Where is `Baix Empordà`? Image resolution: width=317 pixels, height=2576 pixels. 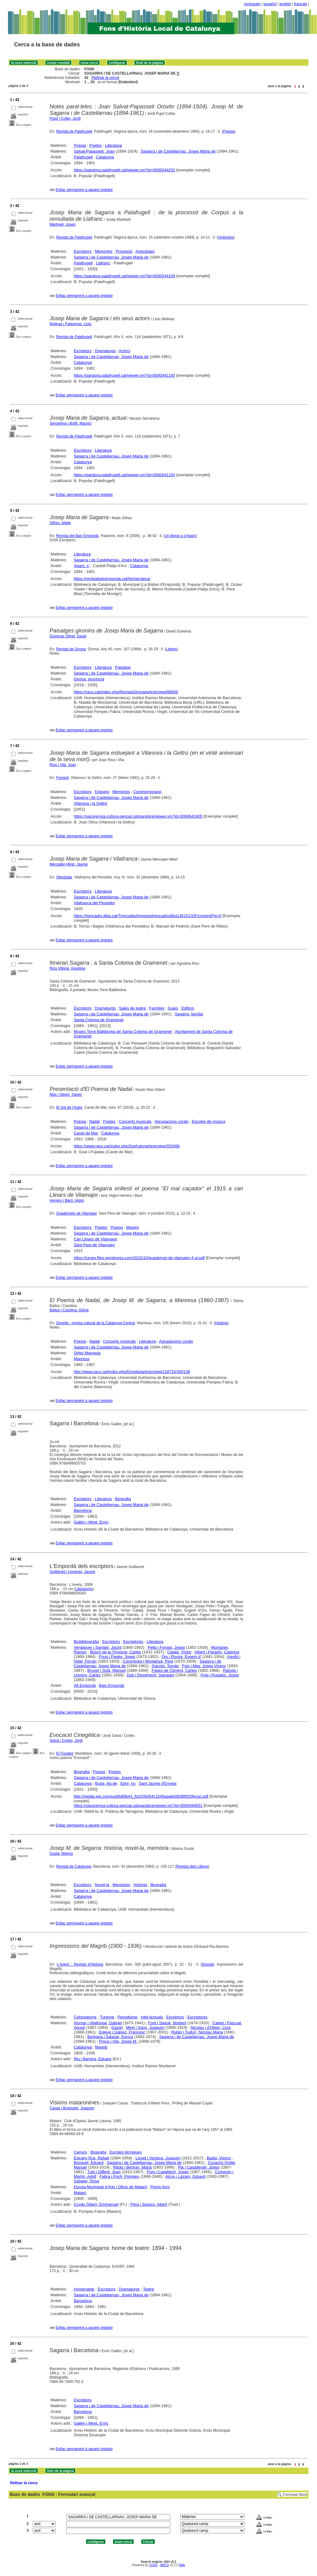
Baix Empordà is located at coordinates (111, 1685).